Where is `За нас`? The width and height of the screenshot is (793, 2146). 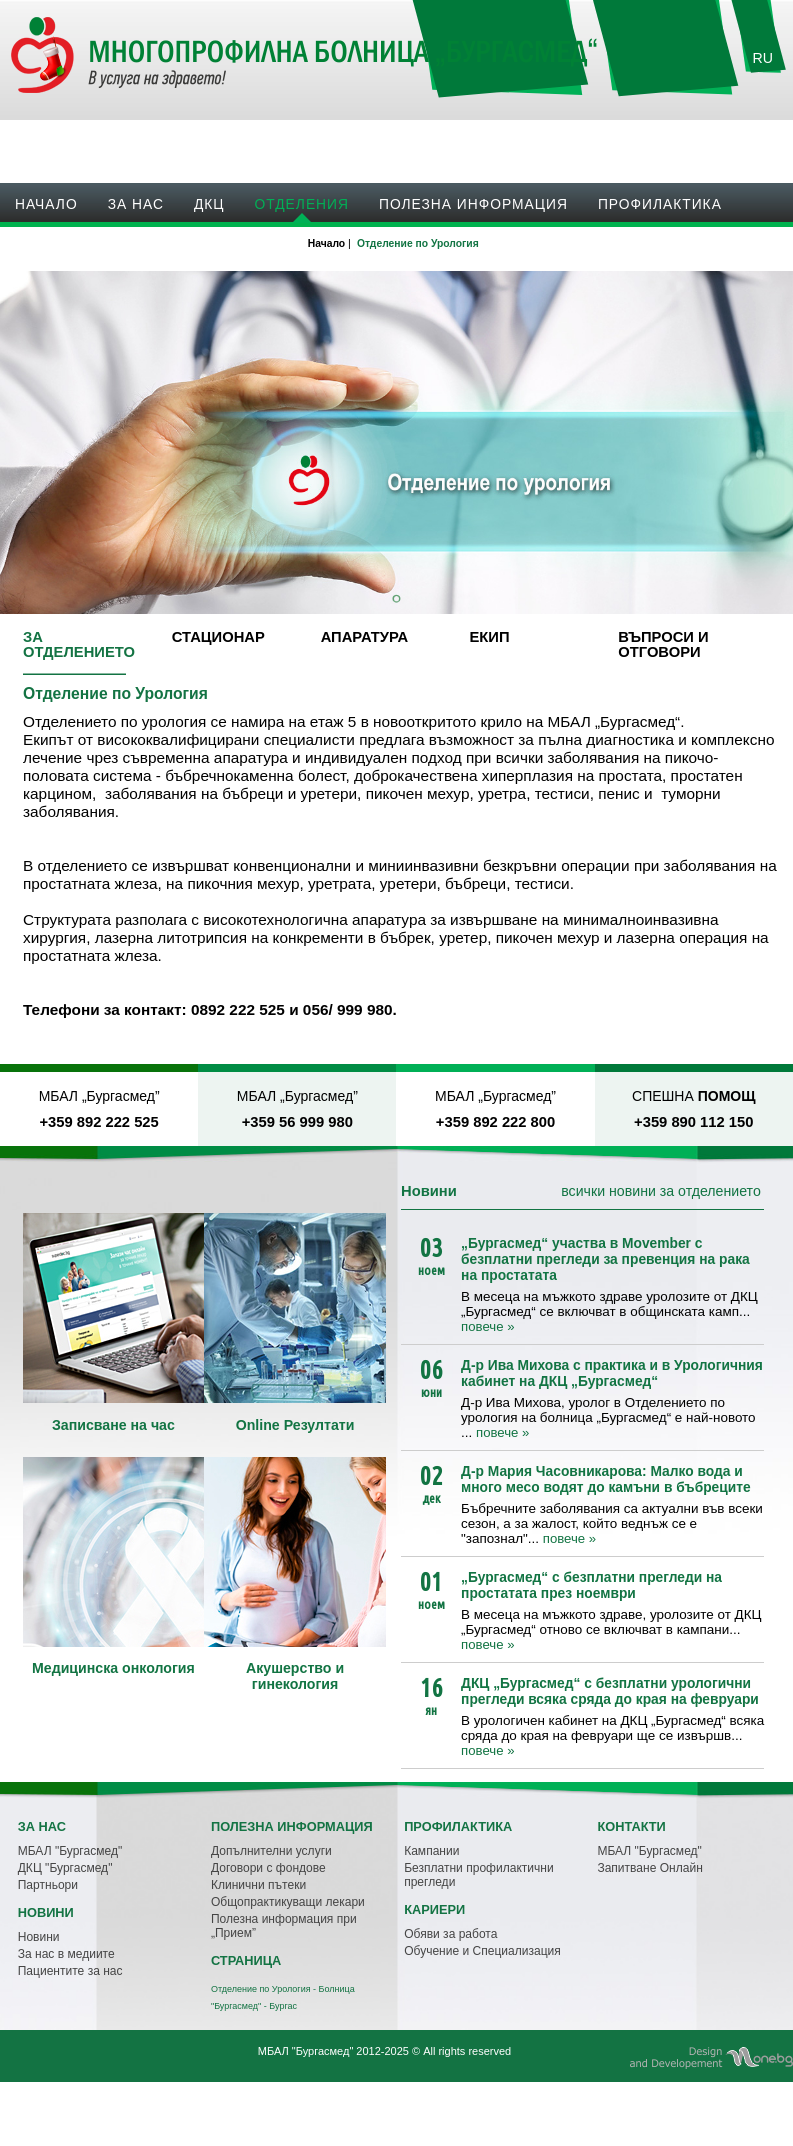
За нас is located at coordinates (136, 204).